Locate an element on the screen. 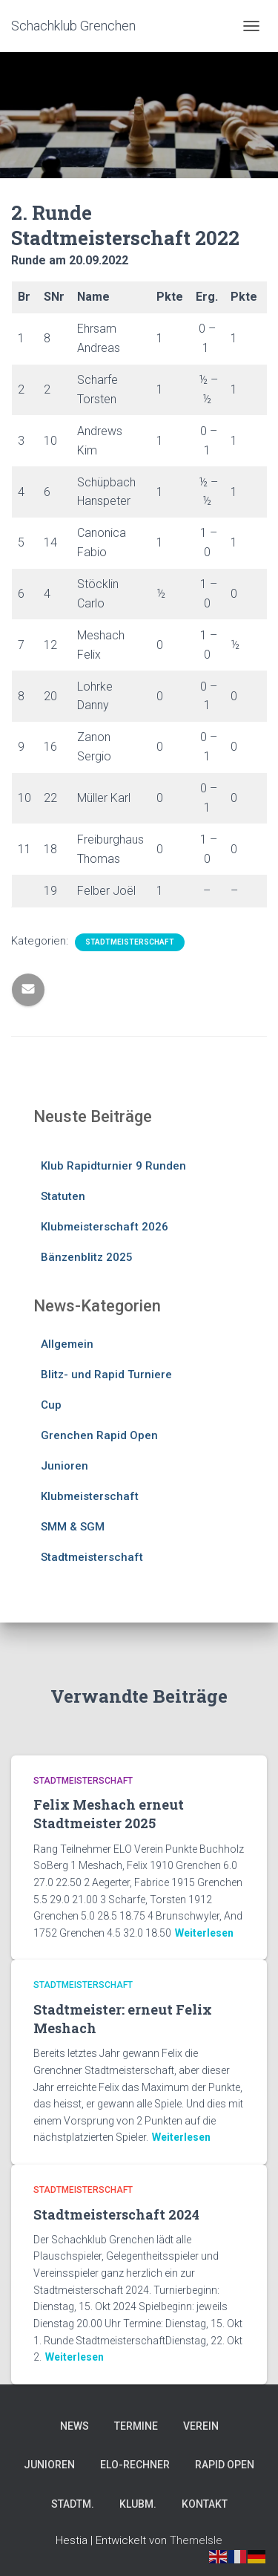 Image resolution: width=278 pixels, height=2576 pixels. Klubmeisterschaft 2026 is located at coordinates (104, 1226).